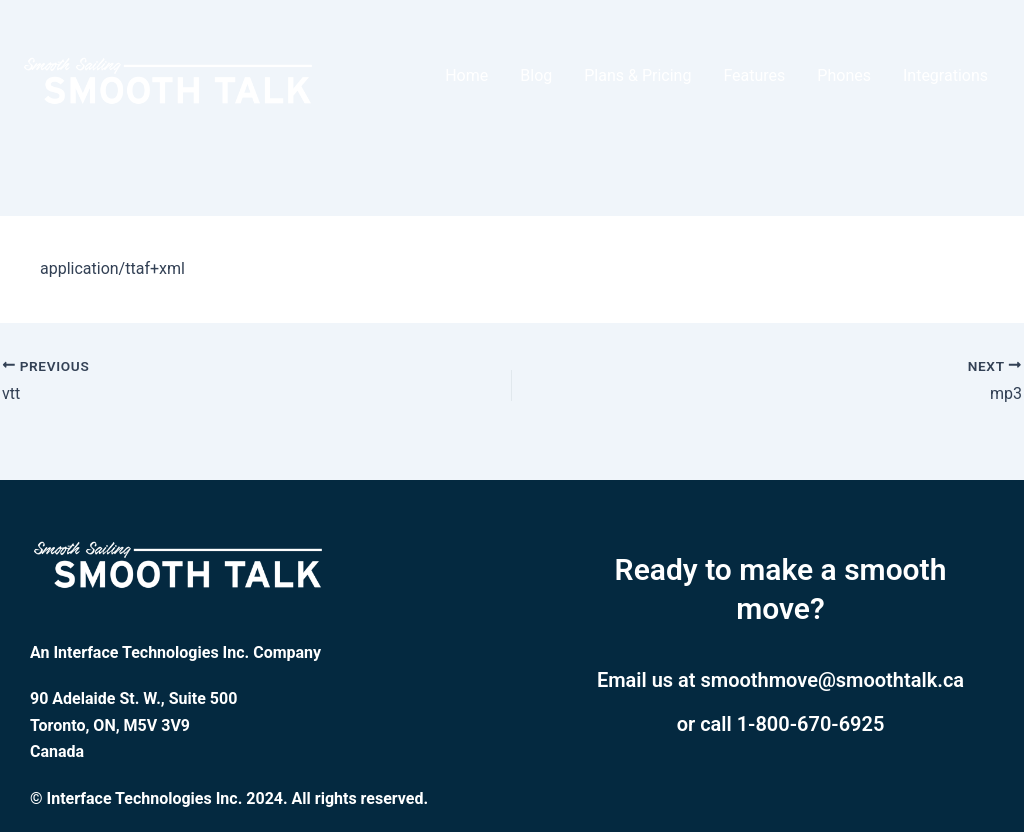  I want to click on Features, so click(754, 75).